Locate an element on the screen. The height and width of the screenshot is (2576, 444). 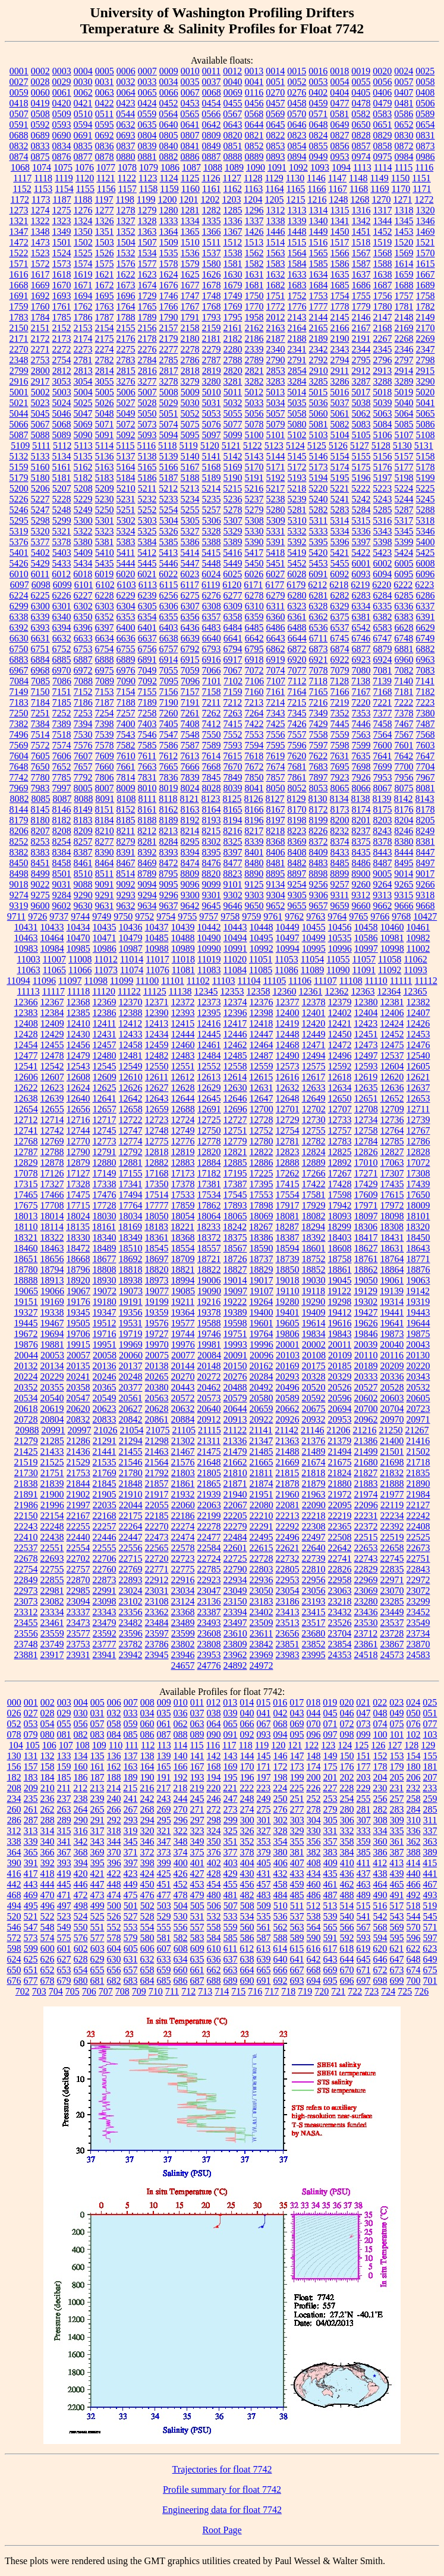
125 is located at coordinates (361, 1745).